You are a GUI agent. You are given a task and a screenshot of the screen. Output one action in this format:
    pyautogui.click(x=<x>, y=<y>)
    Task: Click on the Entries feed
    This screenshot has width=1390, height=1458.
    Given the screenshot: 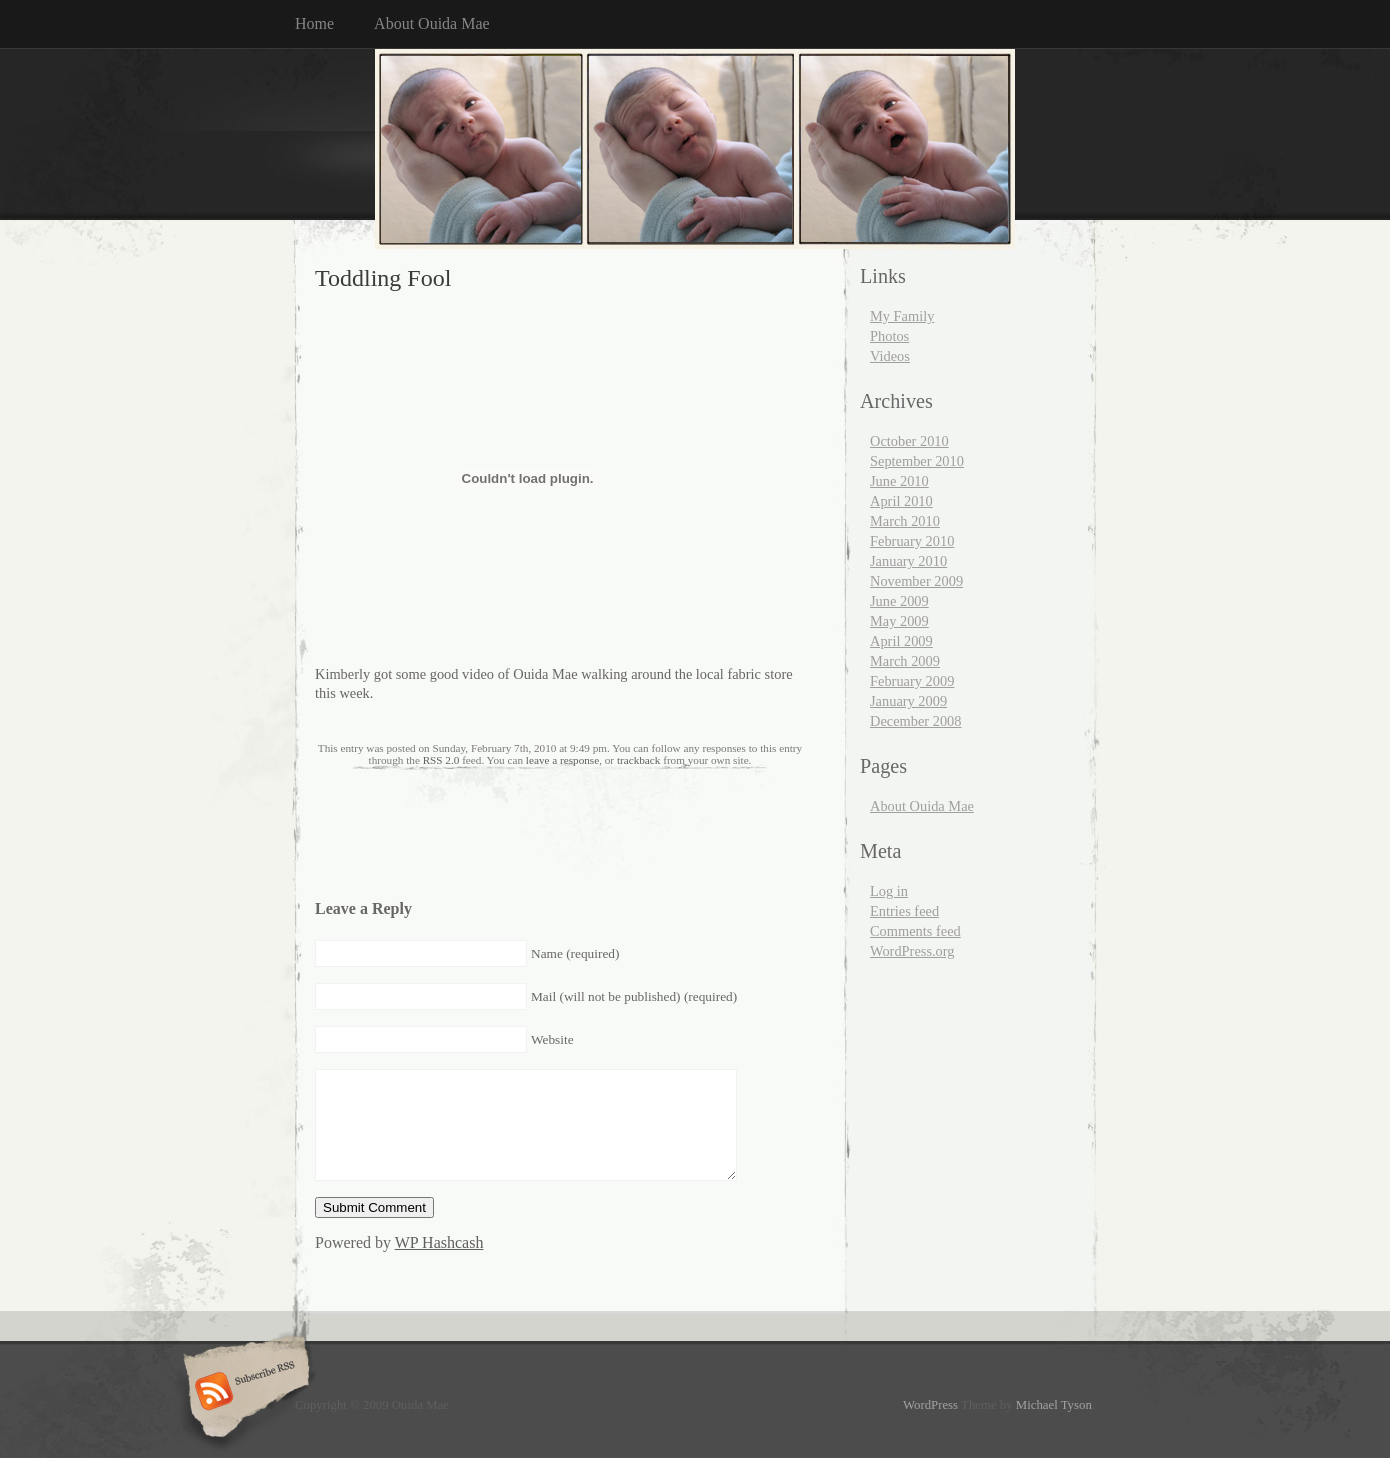 What is the action you would take?
    pyautogui.click(x=904, y=911)
    